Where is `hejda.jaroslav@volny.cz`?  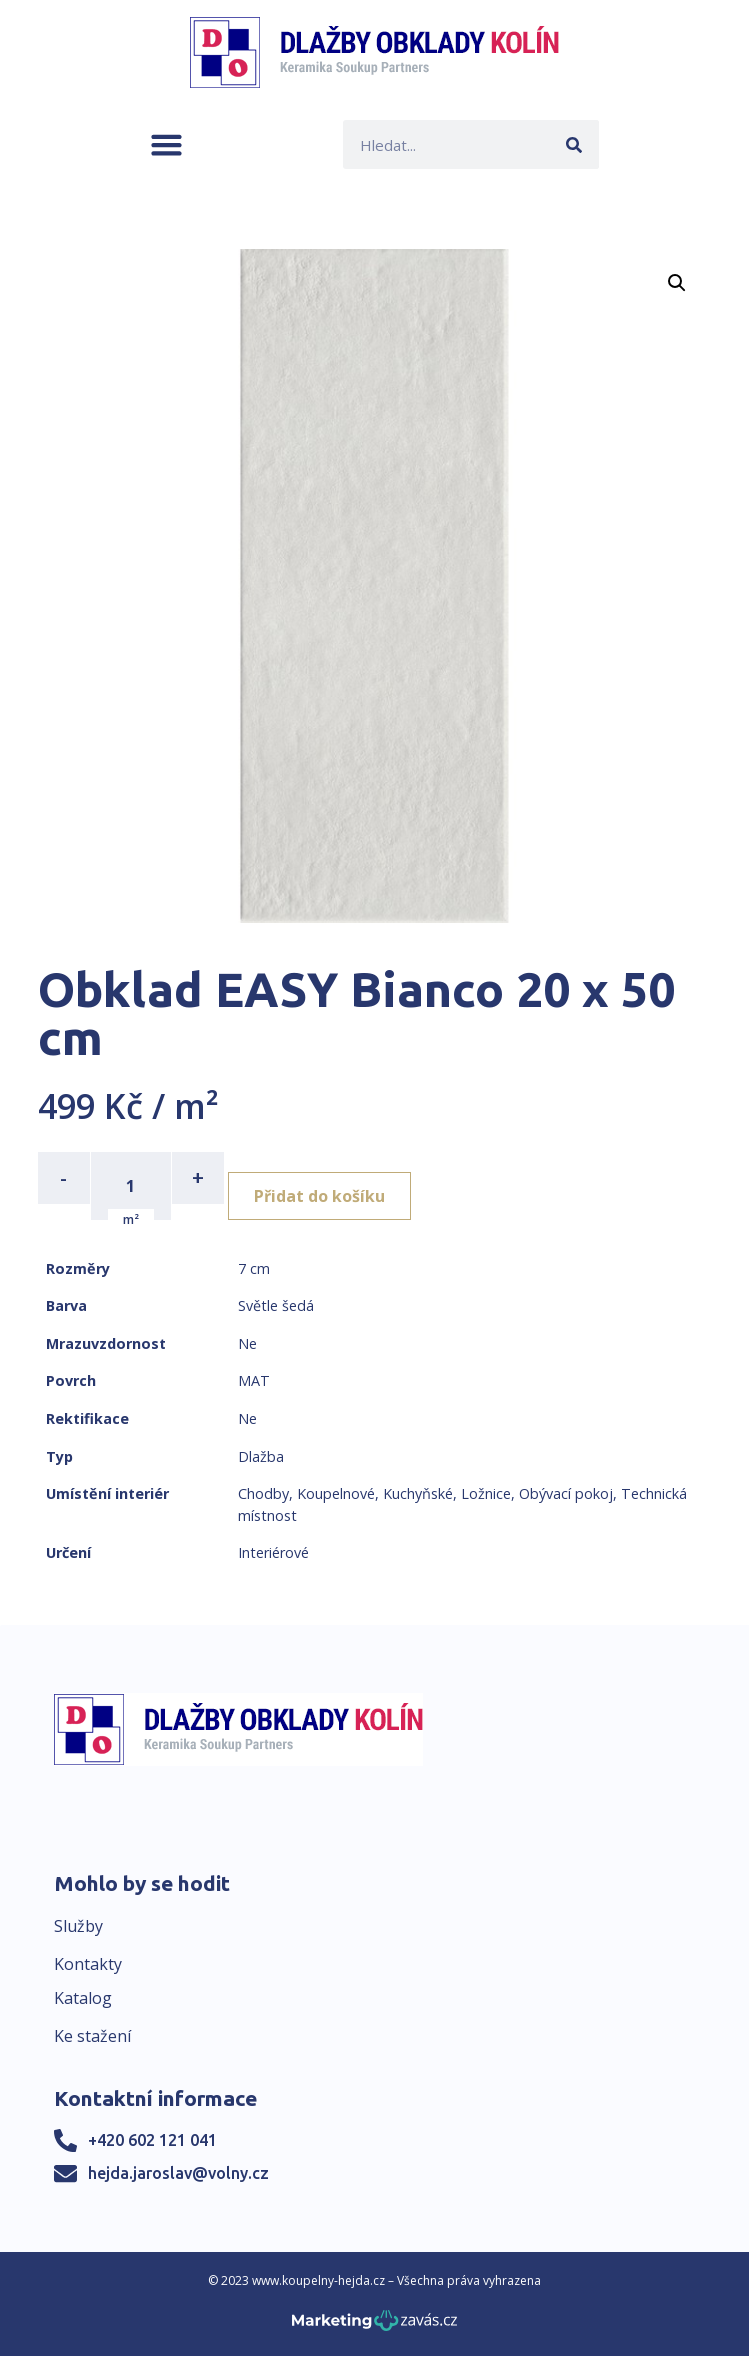
hejda.jaroslav@volny.cz is located at coordinates (178, 2173).